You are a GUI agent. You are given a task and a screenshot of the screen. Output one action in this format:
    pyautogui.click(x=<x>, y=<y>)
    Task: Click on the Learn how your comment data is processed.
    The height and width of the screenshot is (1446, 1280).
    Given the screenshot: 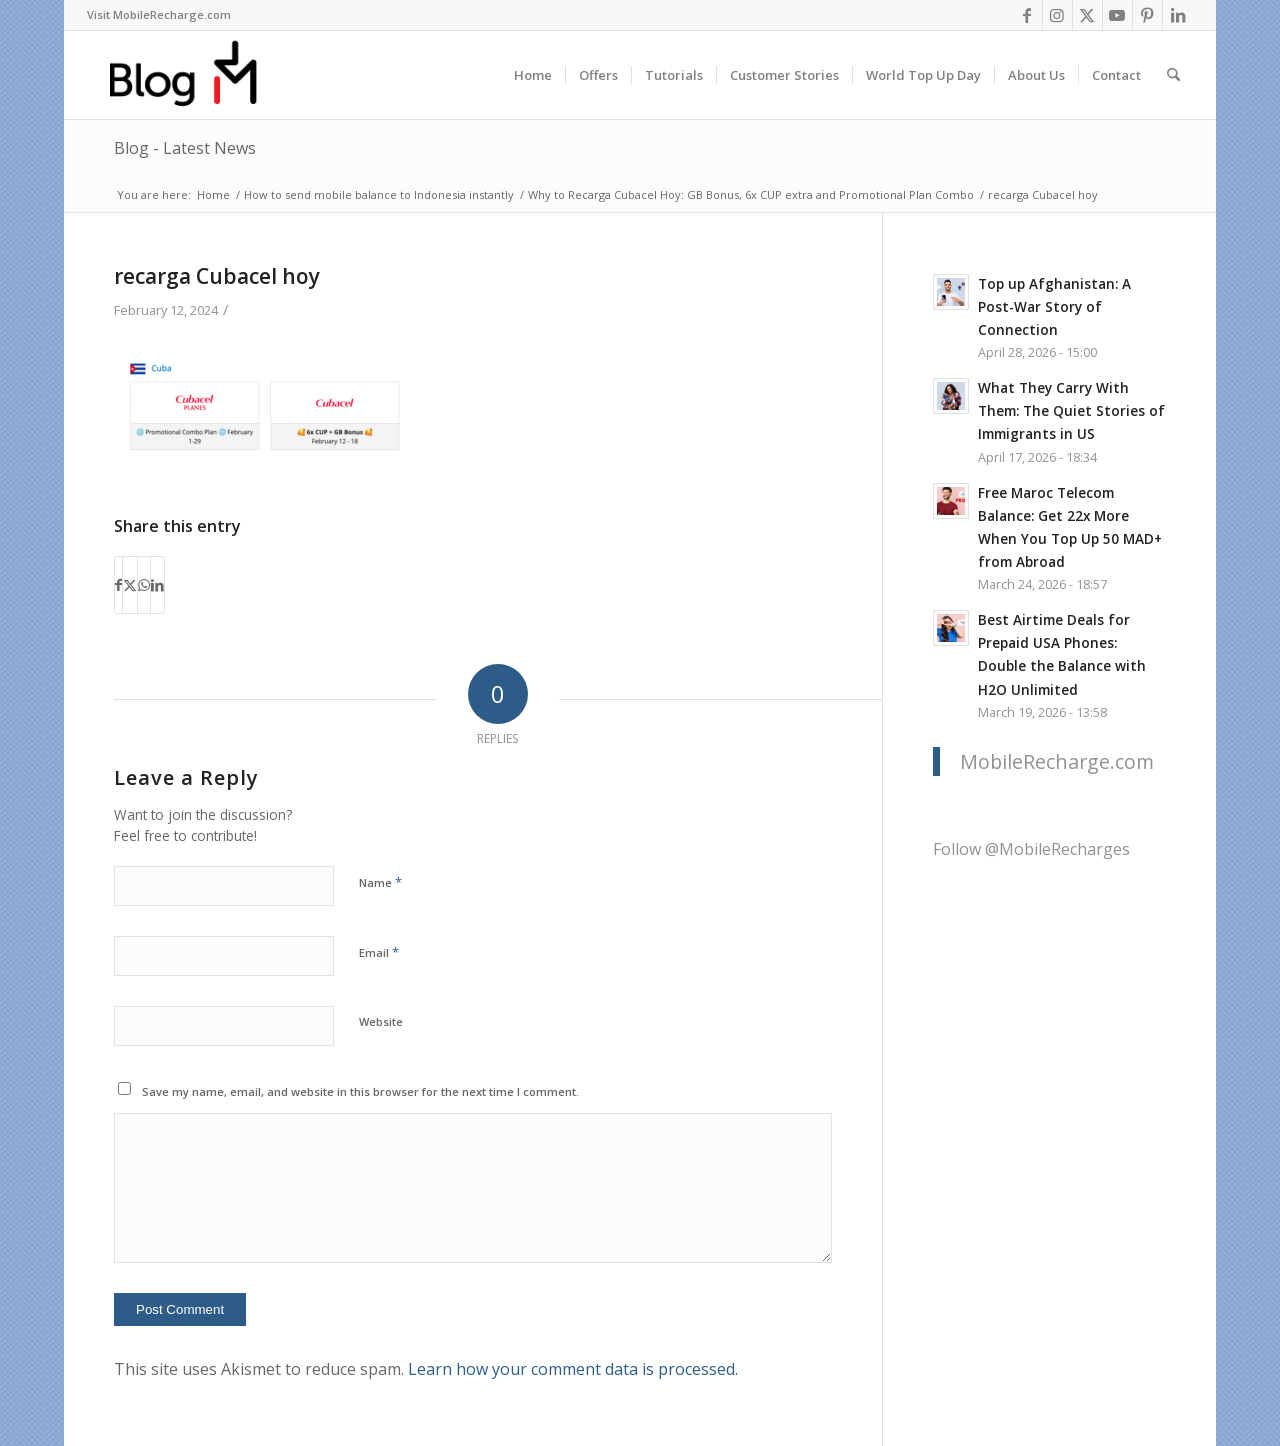 What is the action you would take?
    pyautogui.click(x=573, y=1369)
    